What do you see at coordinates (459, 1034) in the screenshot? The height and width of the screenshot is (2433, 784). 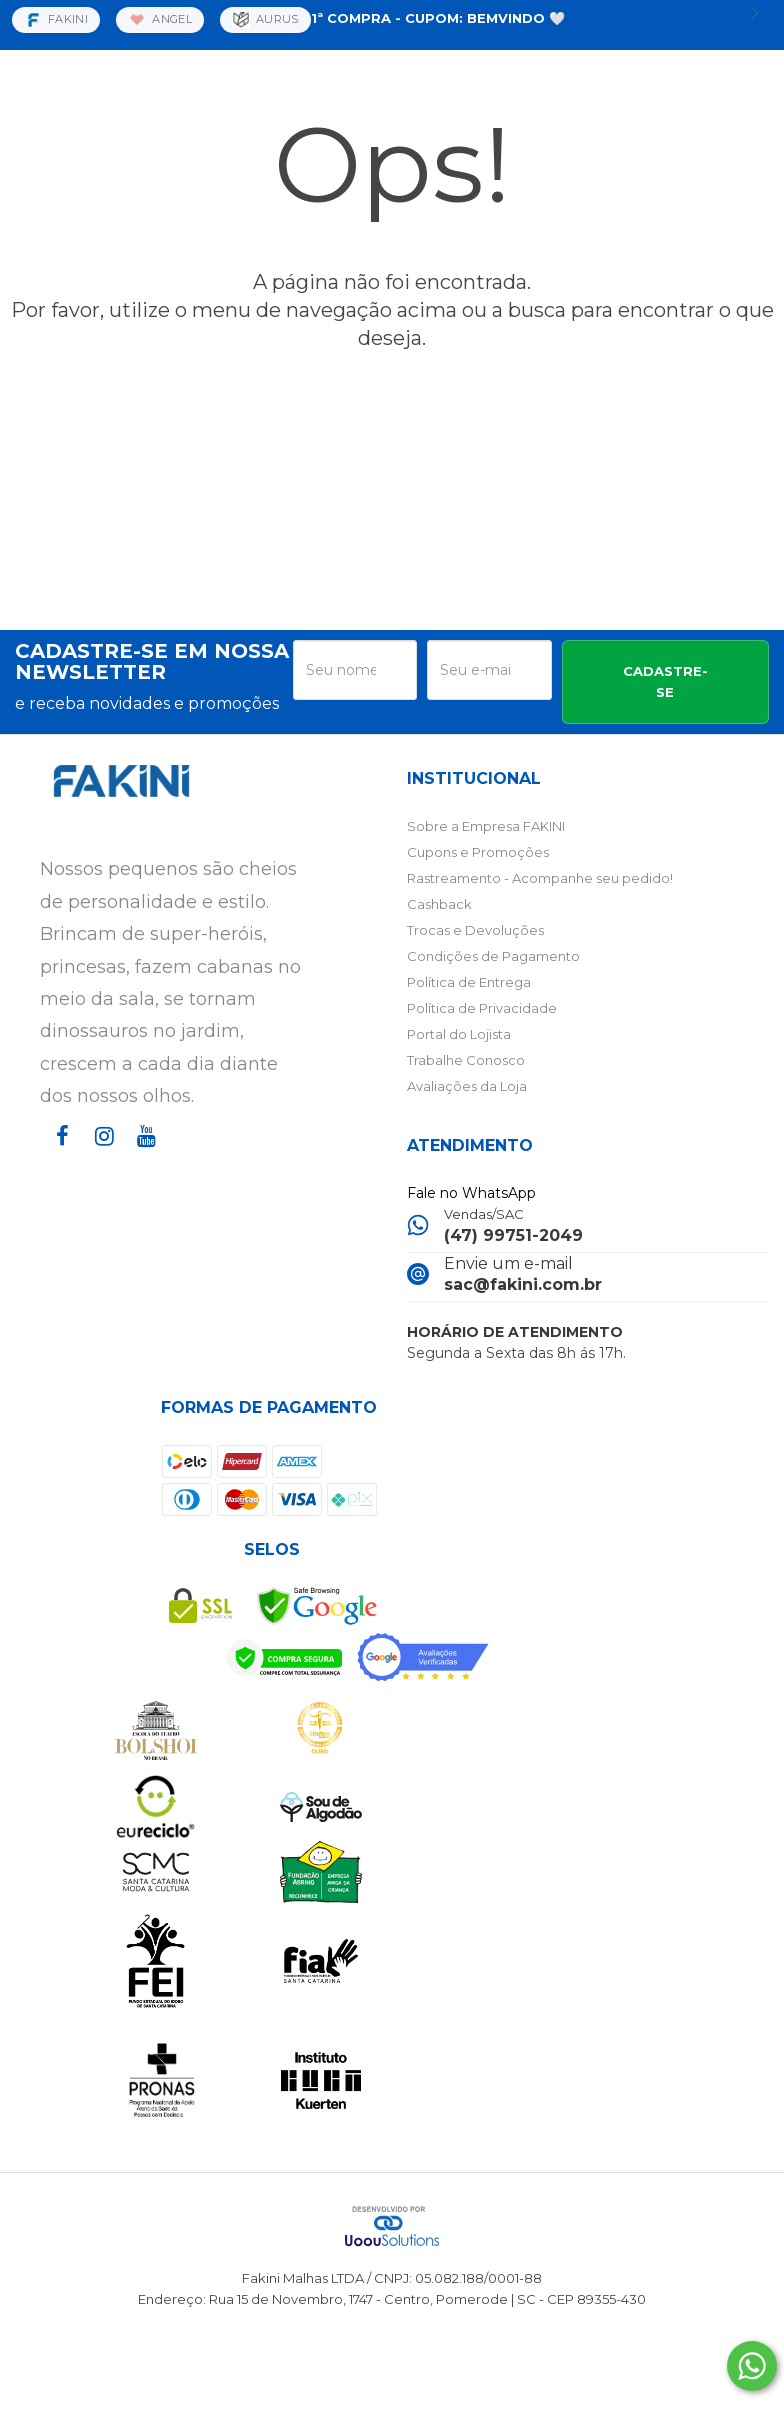 I see `Portal do Lojista` at bounding box center [459, 1034].